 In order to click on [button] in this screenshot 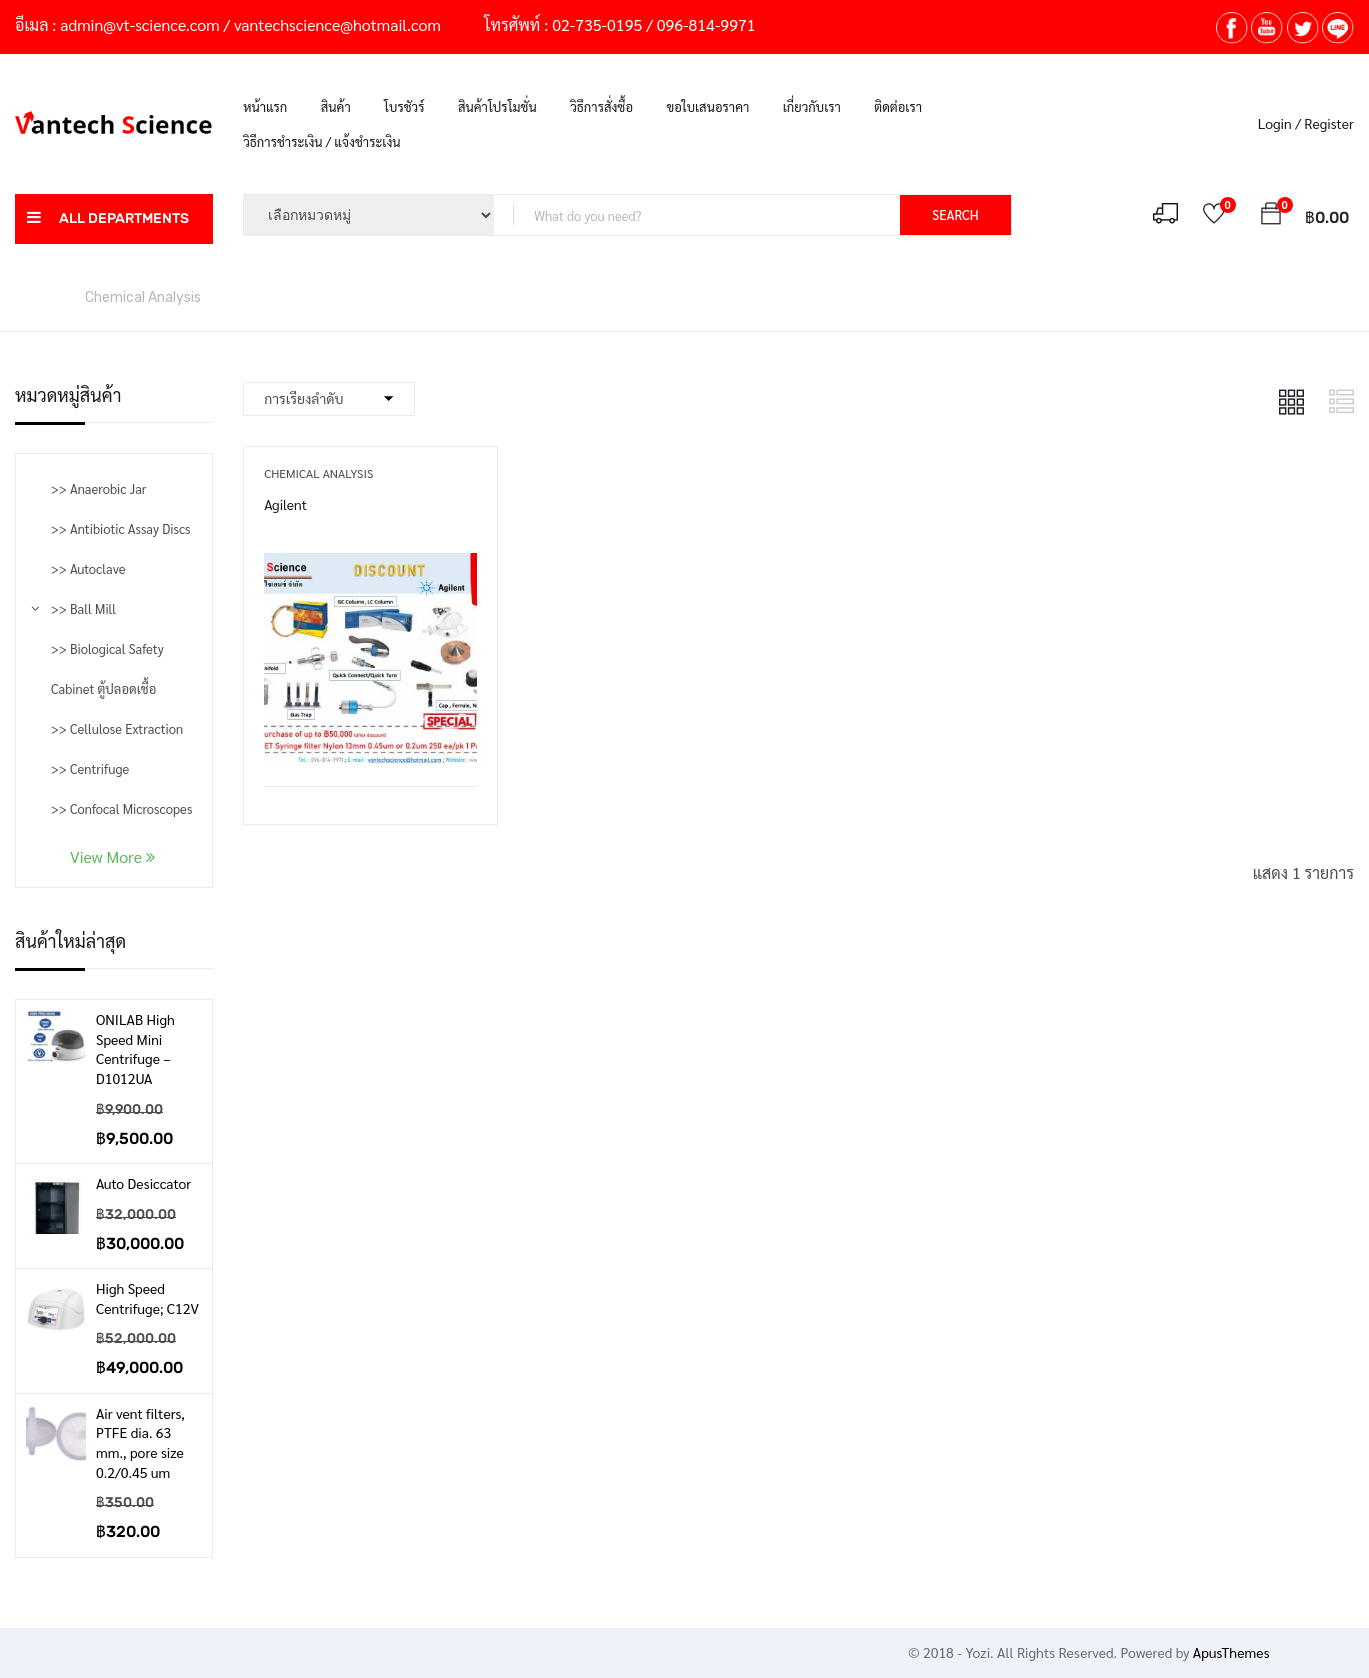, I will do `click(1271, 216)`.